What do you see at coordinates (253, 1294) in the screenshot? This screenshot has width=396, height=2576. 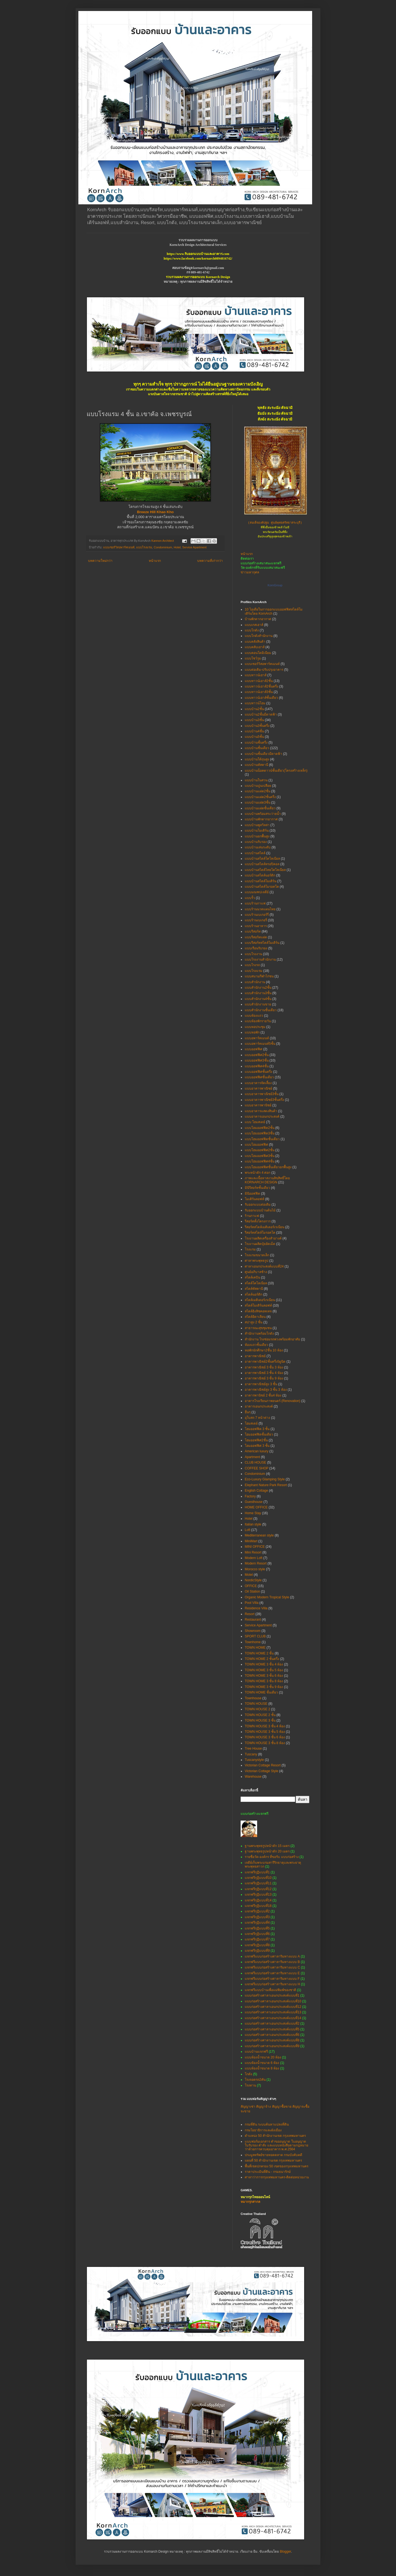 I see `สไตล์นอร์ดิก` at bounding box center [253, 1294].